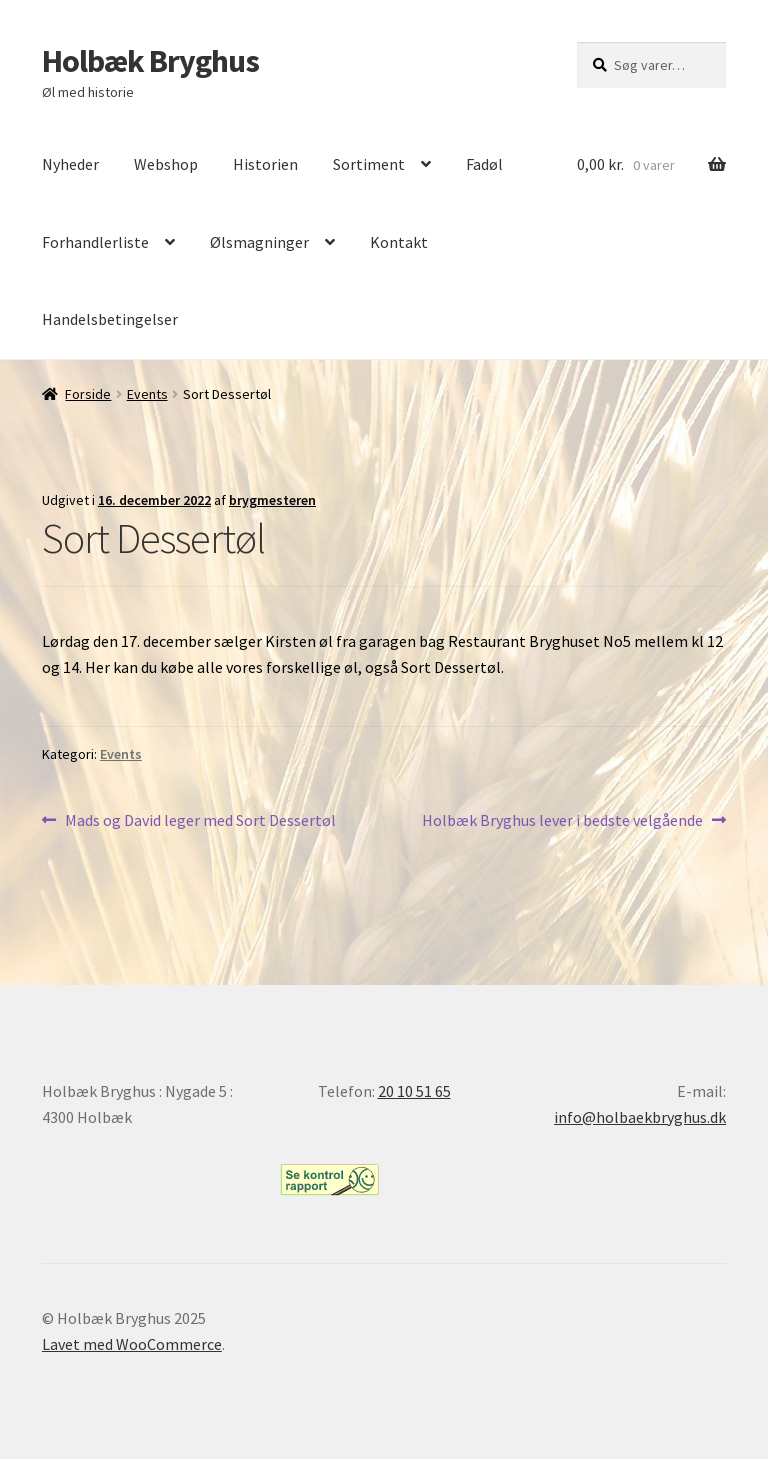 This screenshot has height=1459, width=768. Describe the element at coordinates (259, 242) in the screenshot. I see `Ølsmagninger` at that location.